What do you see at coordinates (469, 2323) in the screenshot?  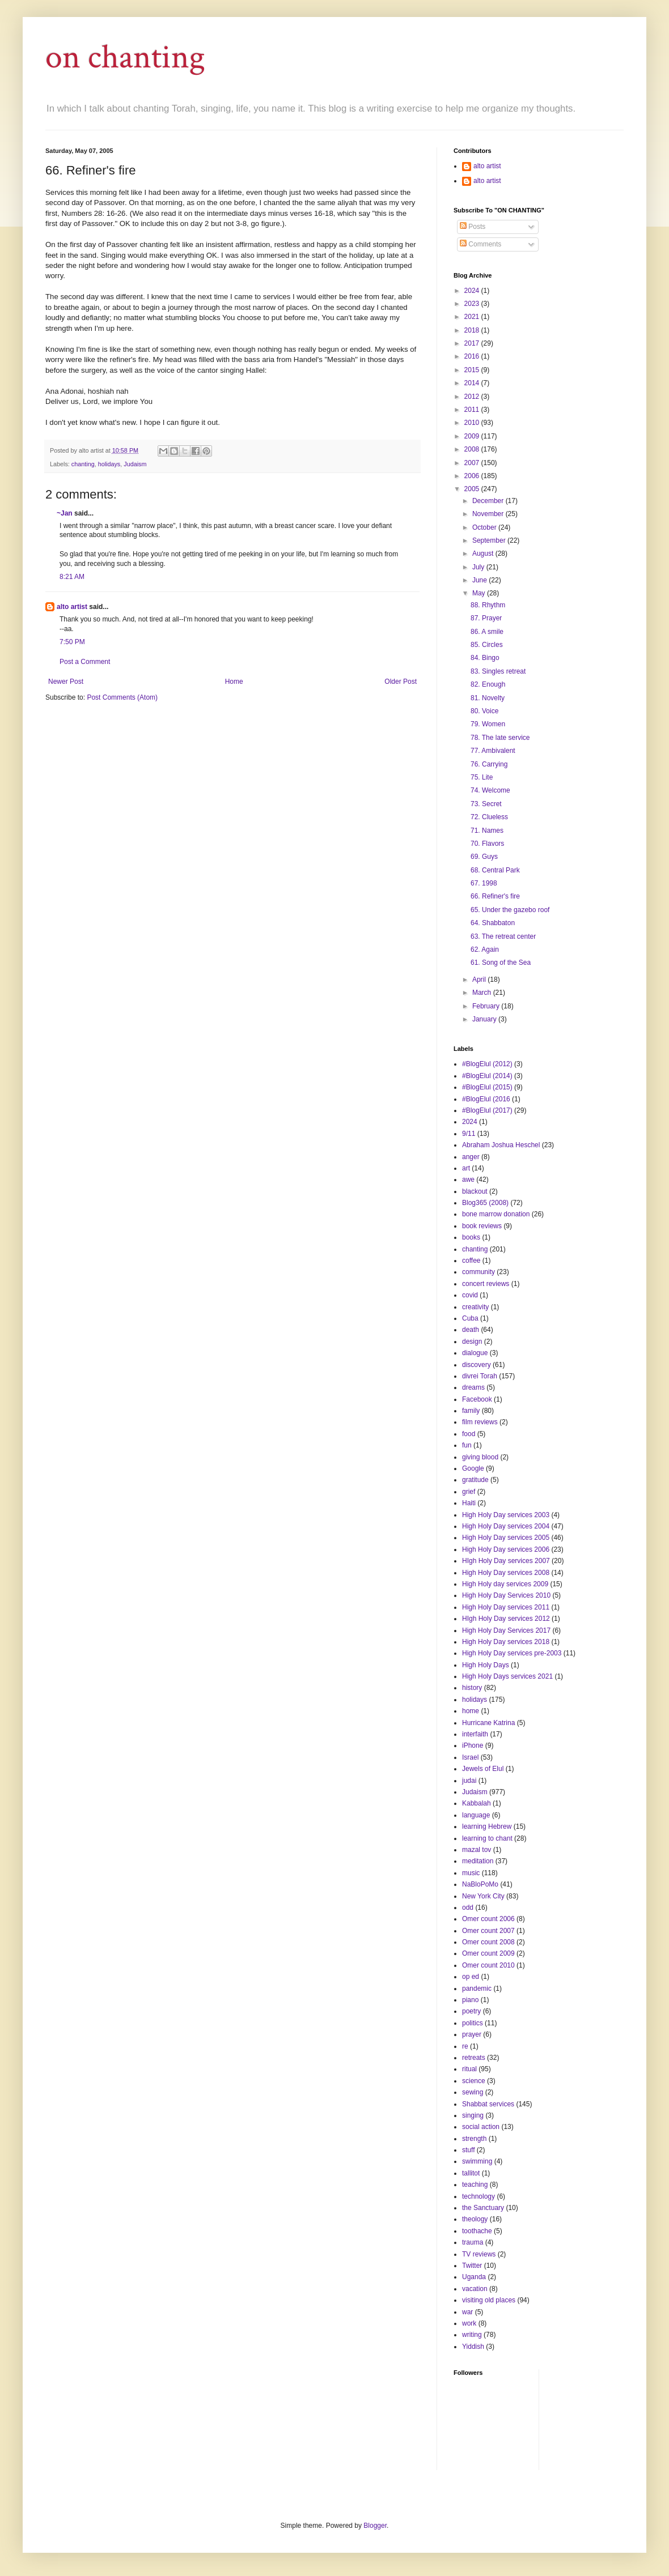 I see `work` at bounding box center [469, 2323].